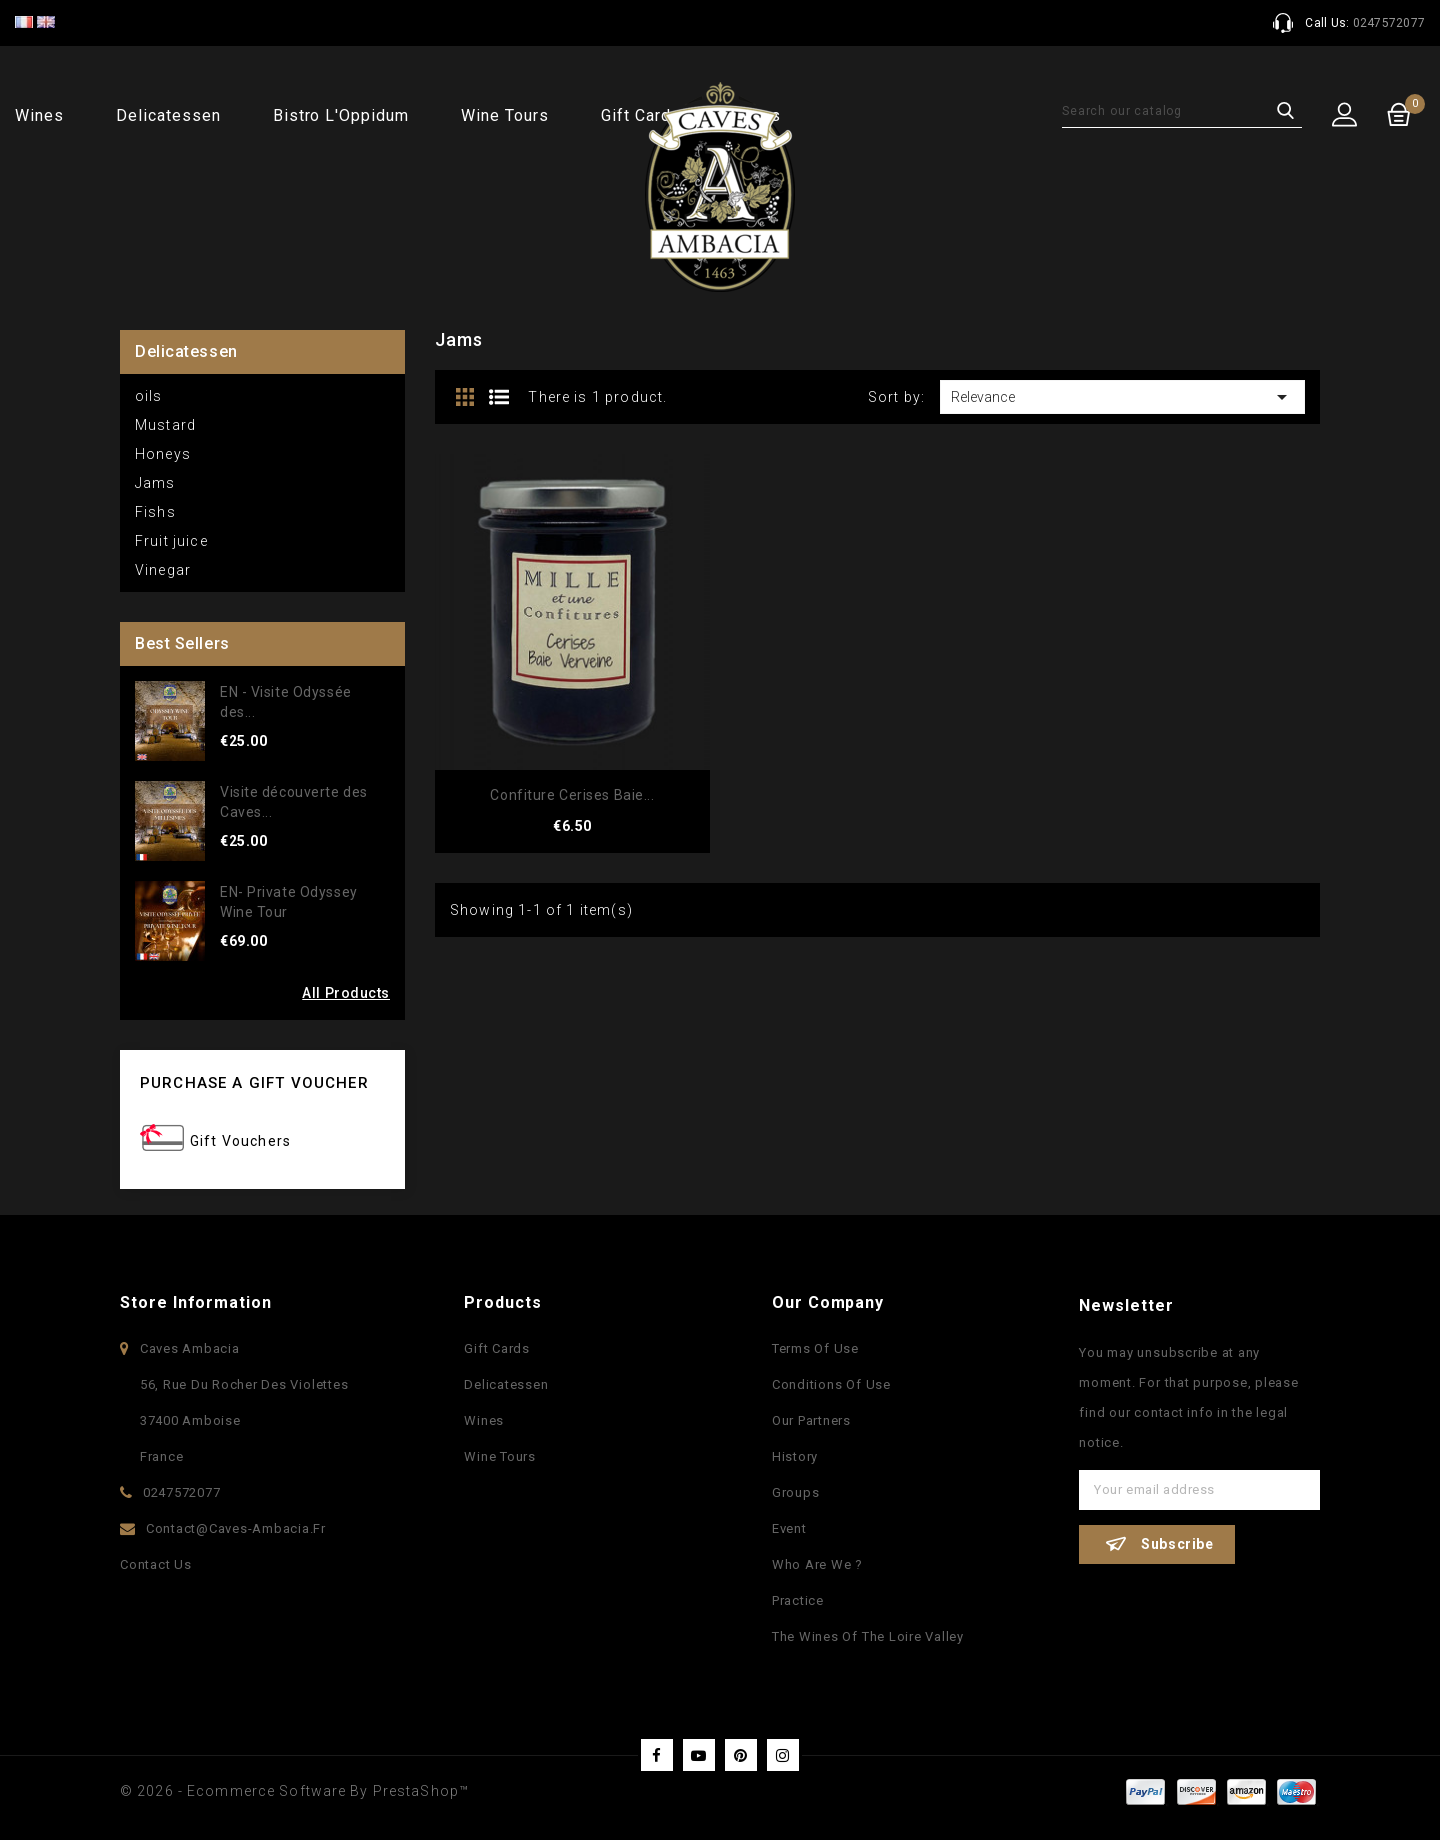 This screenshot has width=1440, height=1840. I want to click on History, so click(795, 1456).